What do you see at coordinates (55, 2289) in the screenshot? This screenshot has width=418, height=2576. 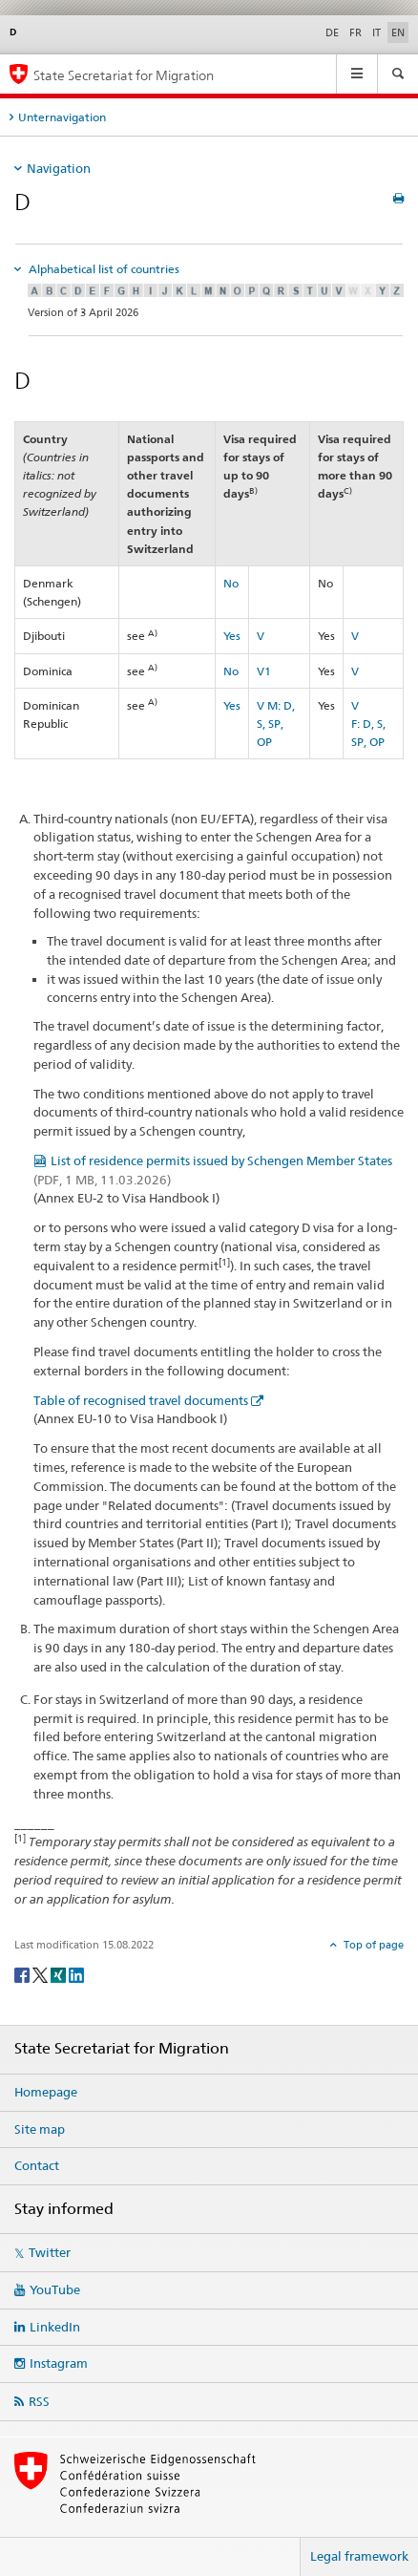 I see `YouTube` at bounding box center [55, 2289].